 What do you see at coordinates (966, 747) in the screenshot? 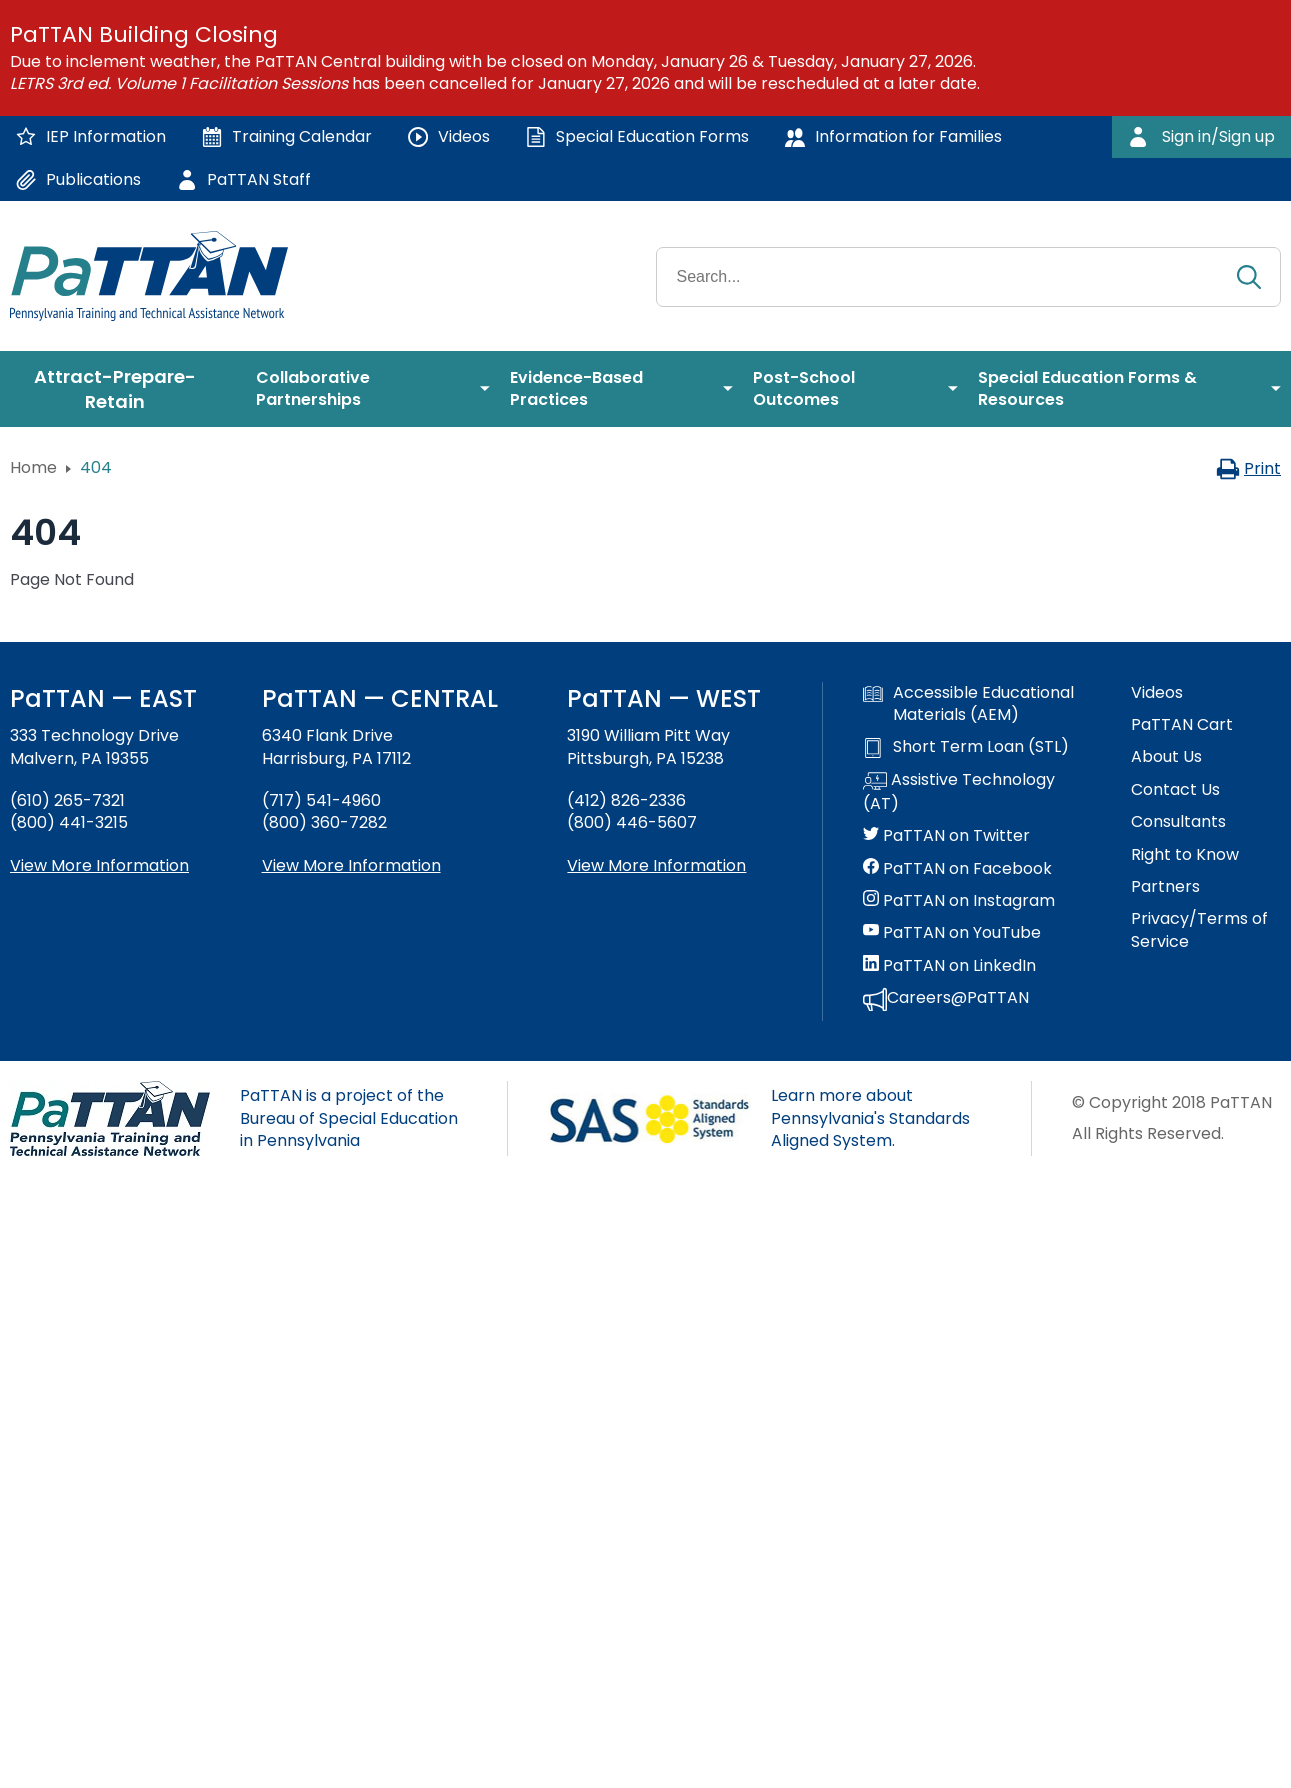
I see `Short Term Loan (STL)` at bounding box center [966, 747].